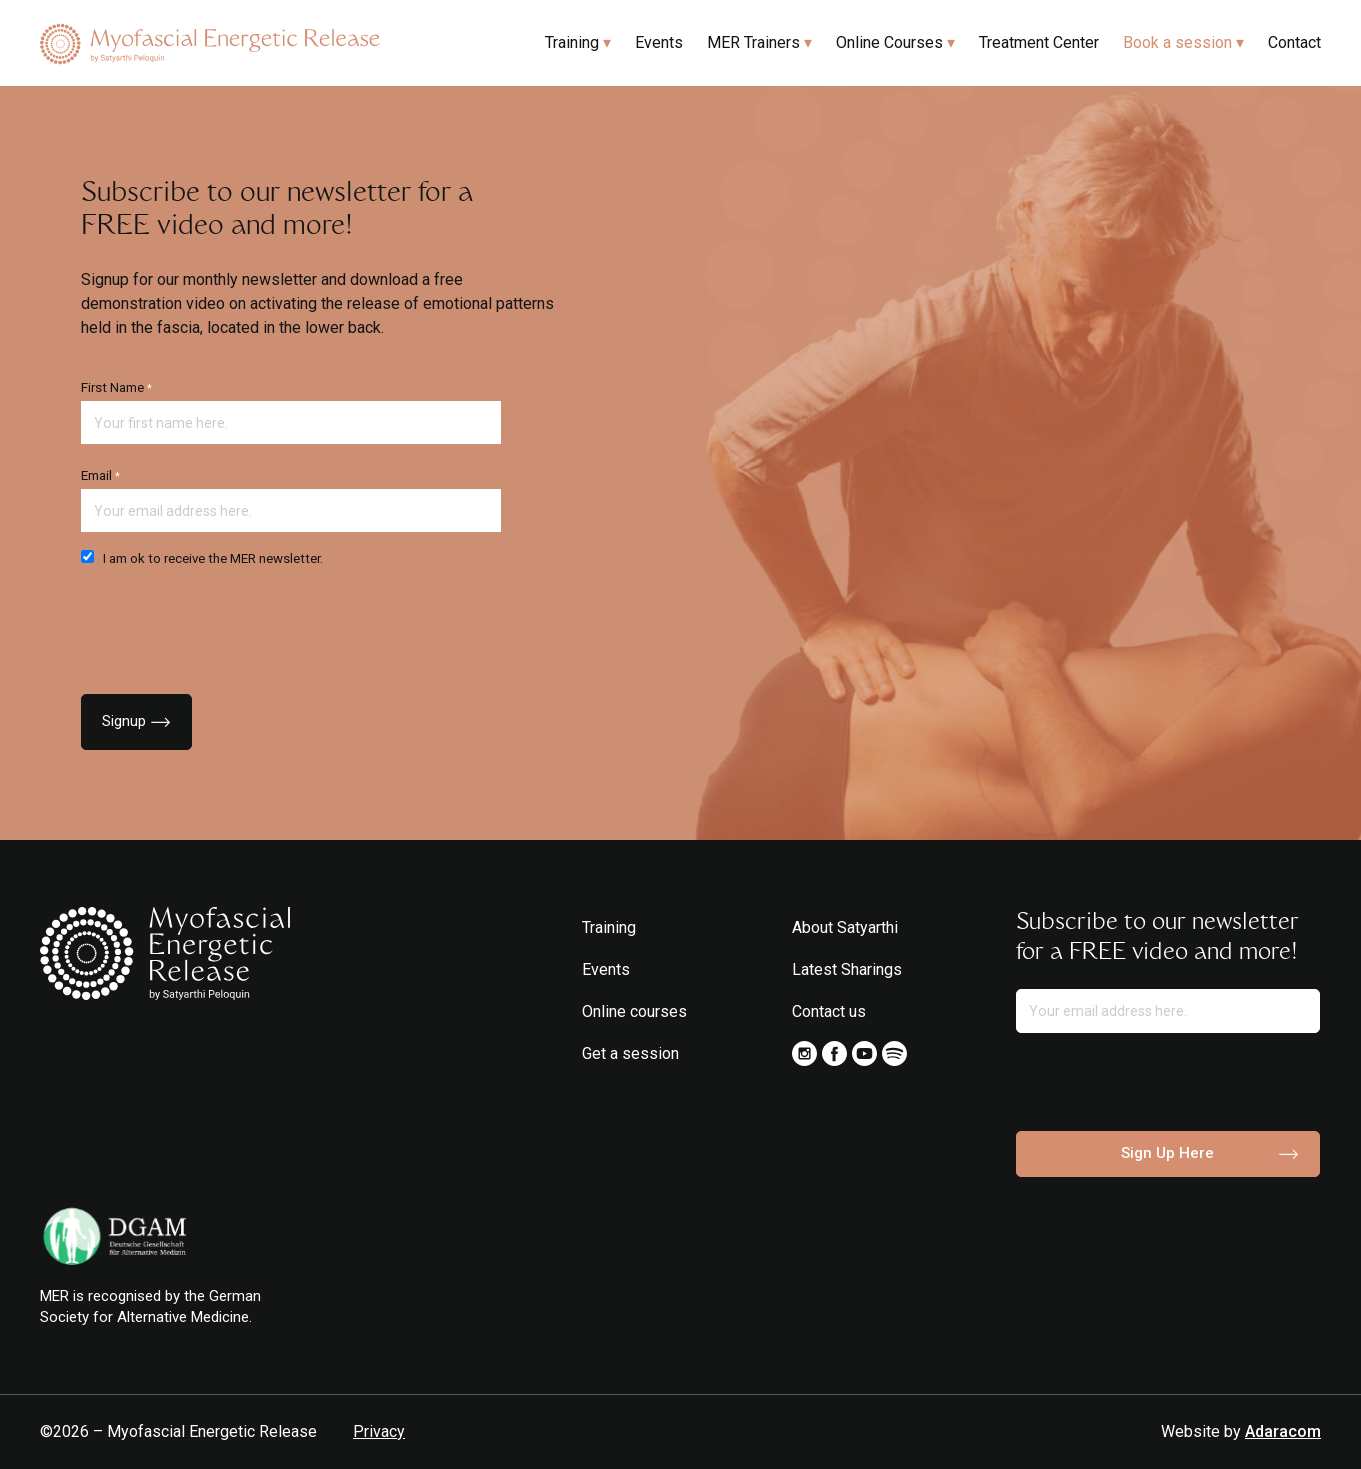  What do you see at coordinates (1283, 1431) in the screenshot?
I see `Adaracom` at bounding box center [1283, 1431].